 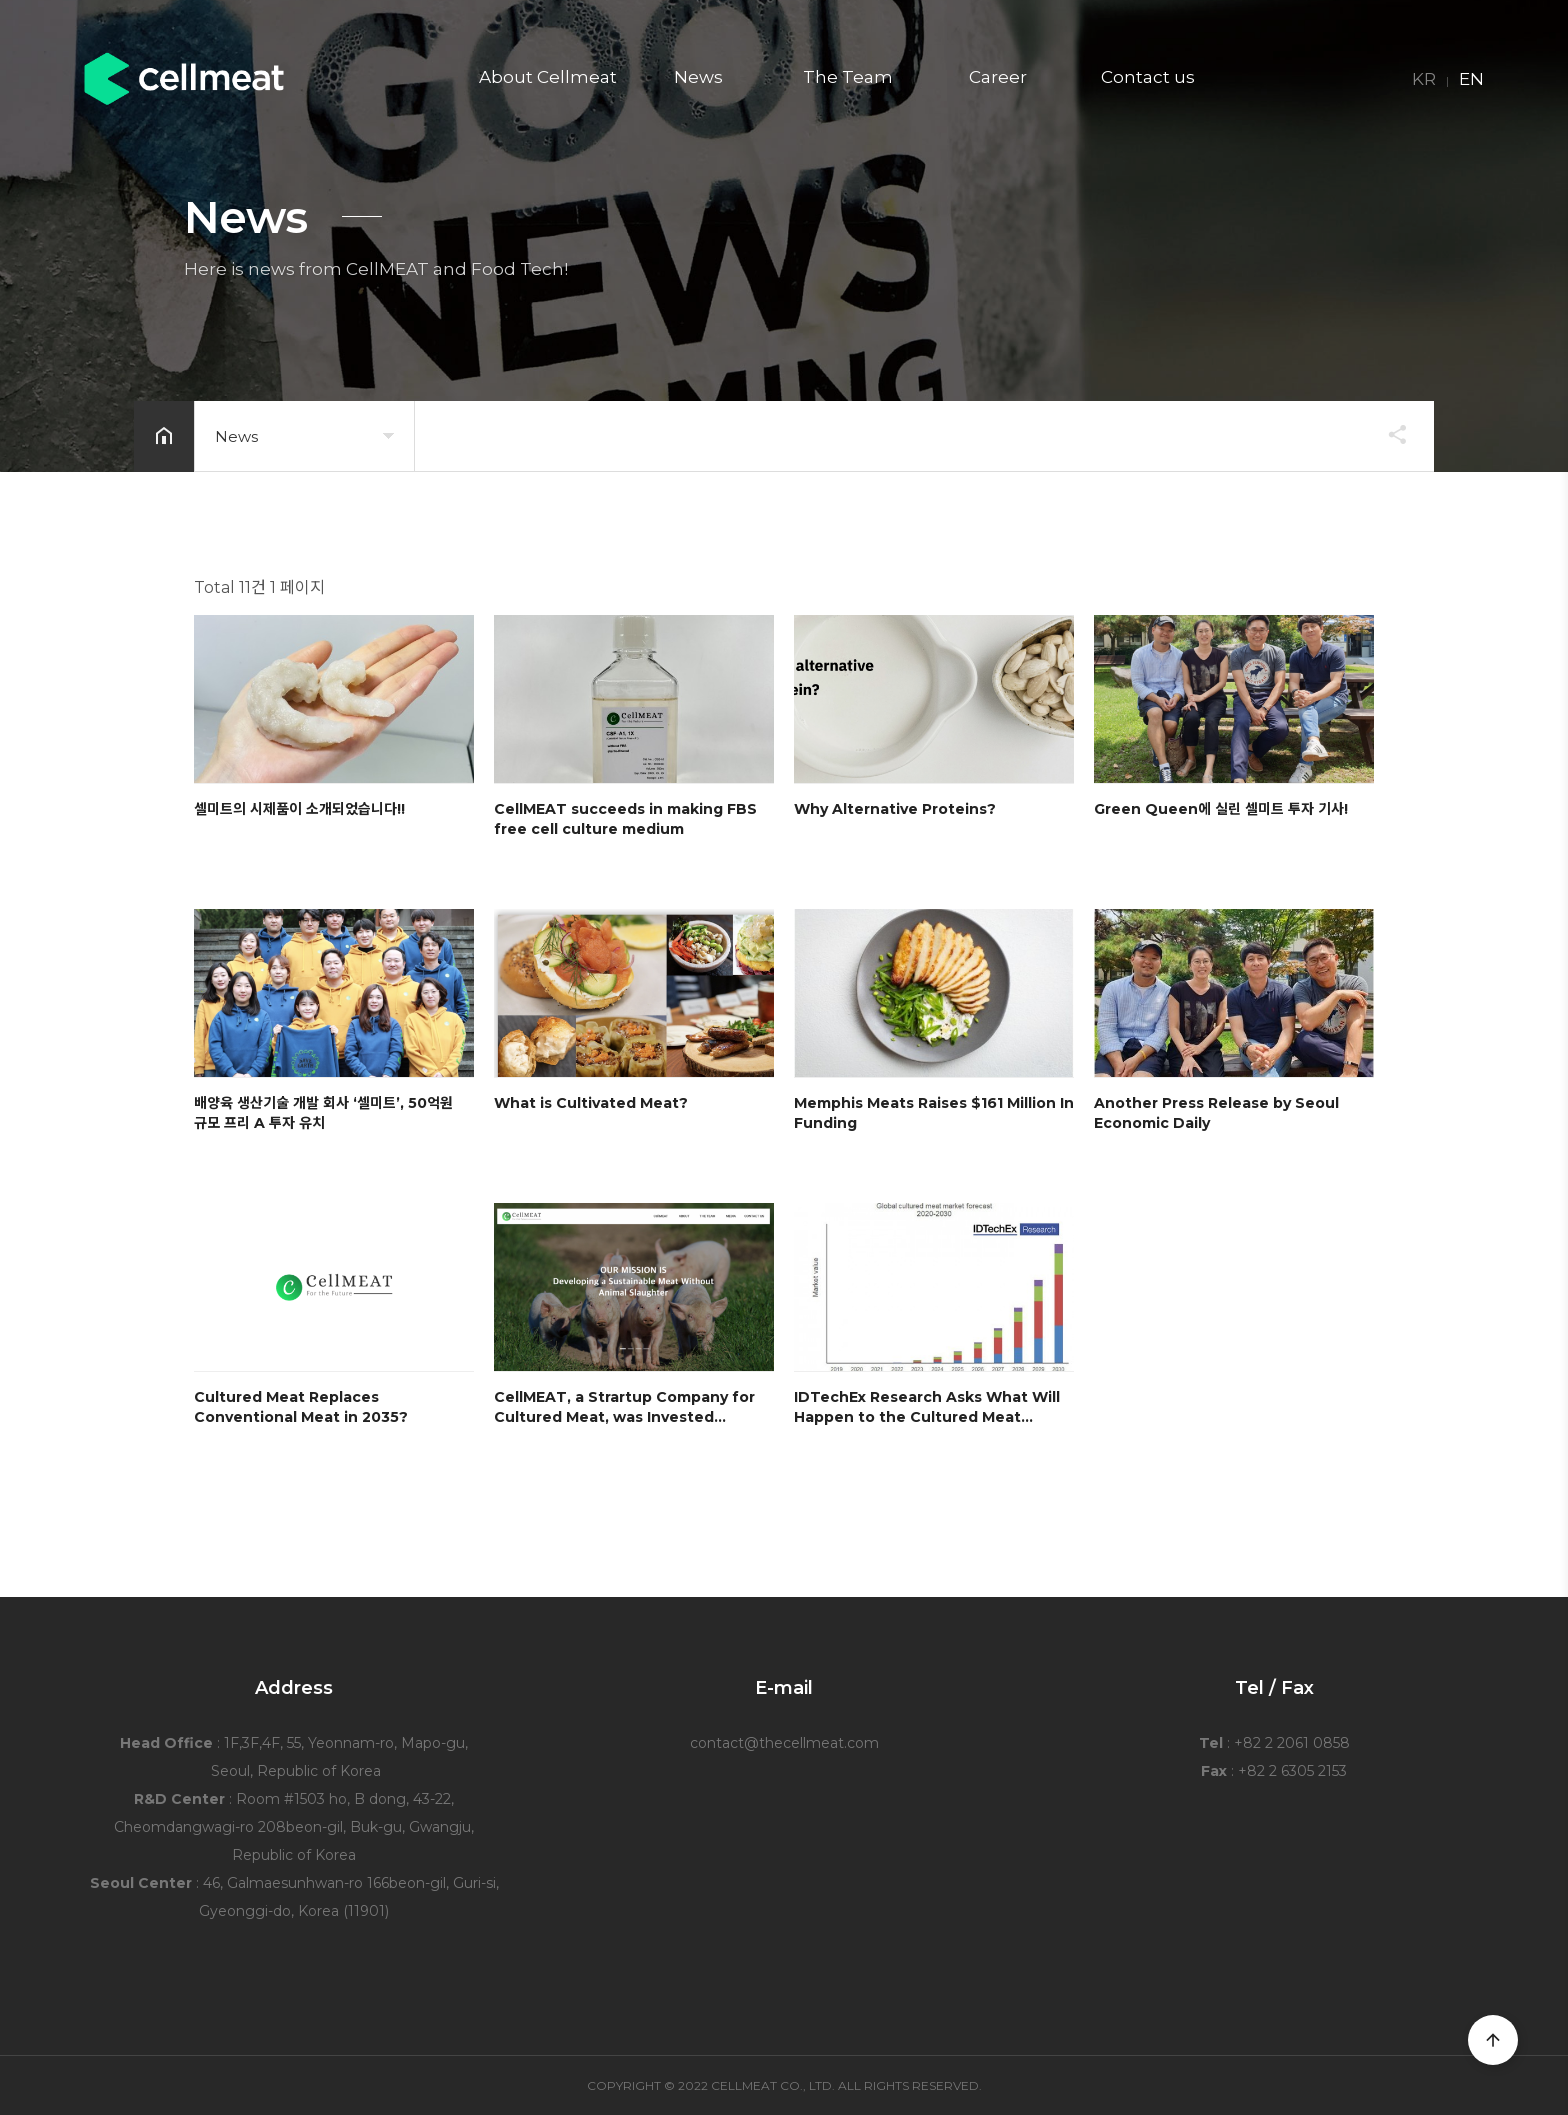 What do you see at coordinates (848, 78) in the screenshot?
I see `The Team` at bounding box center [848, 78].